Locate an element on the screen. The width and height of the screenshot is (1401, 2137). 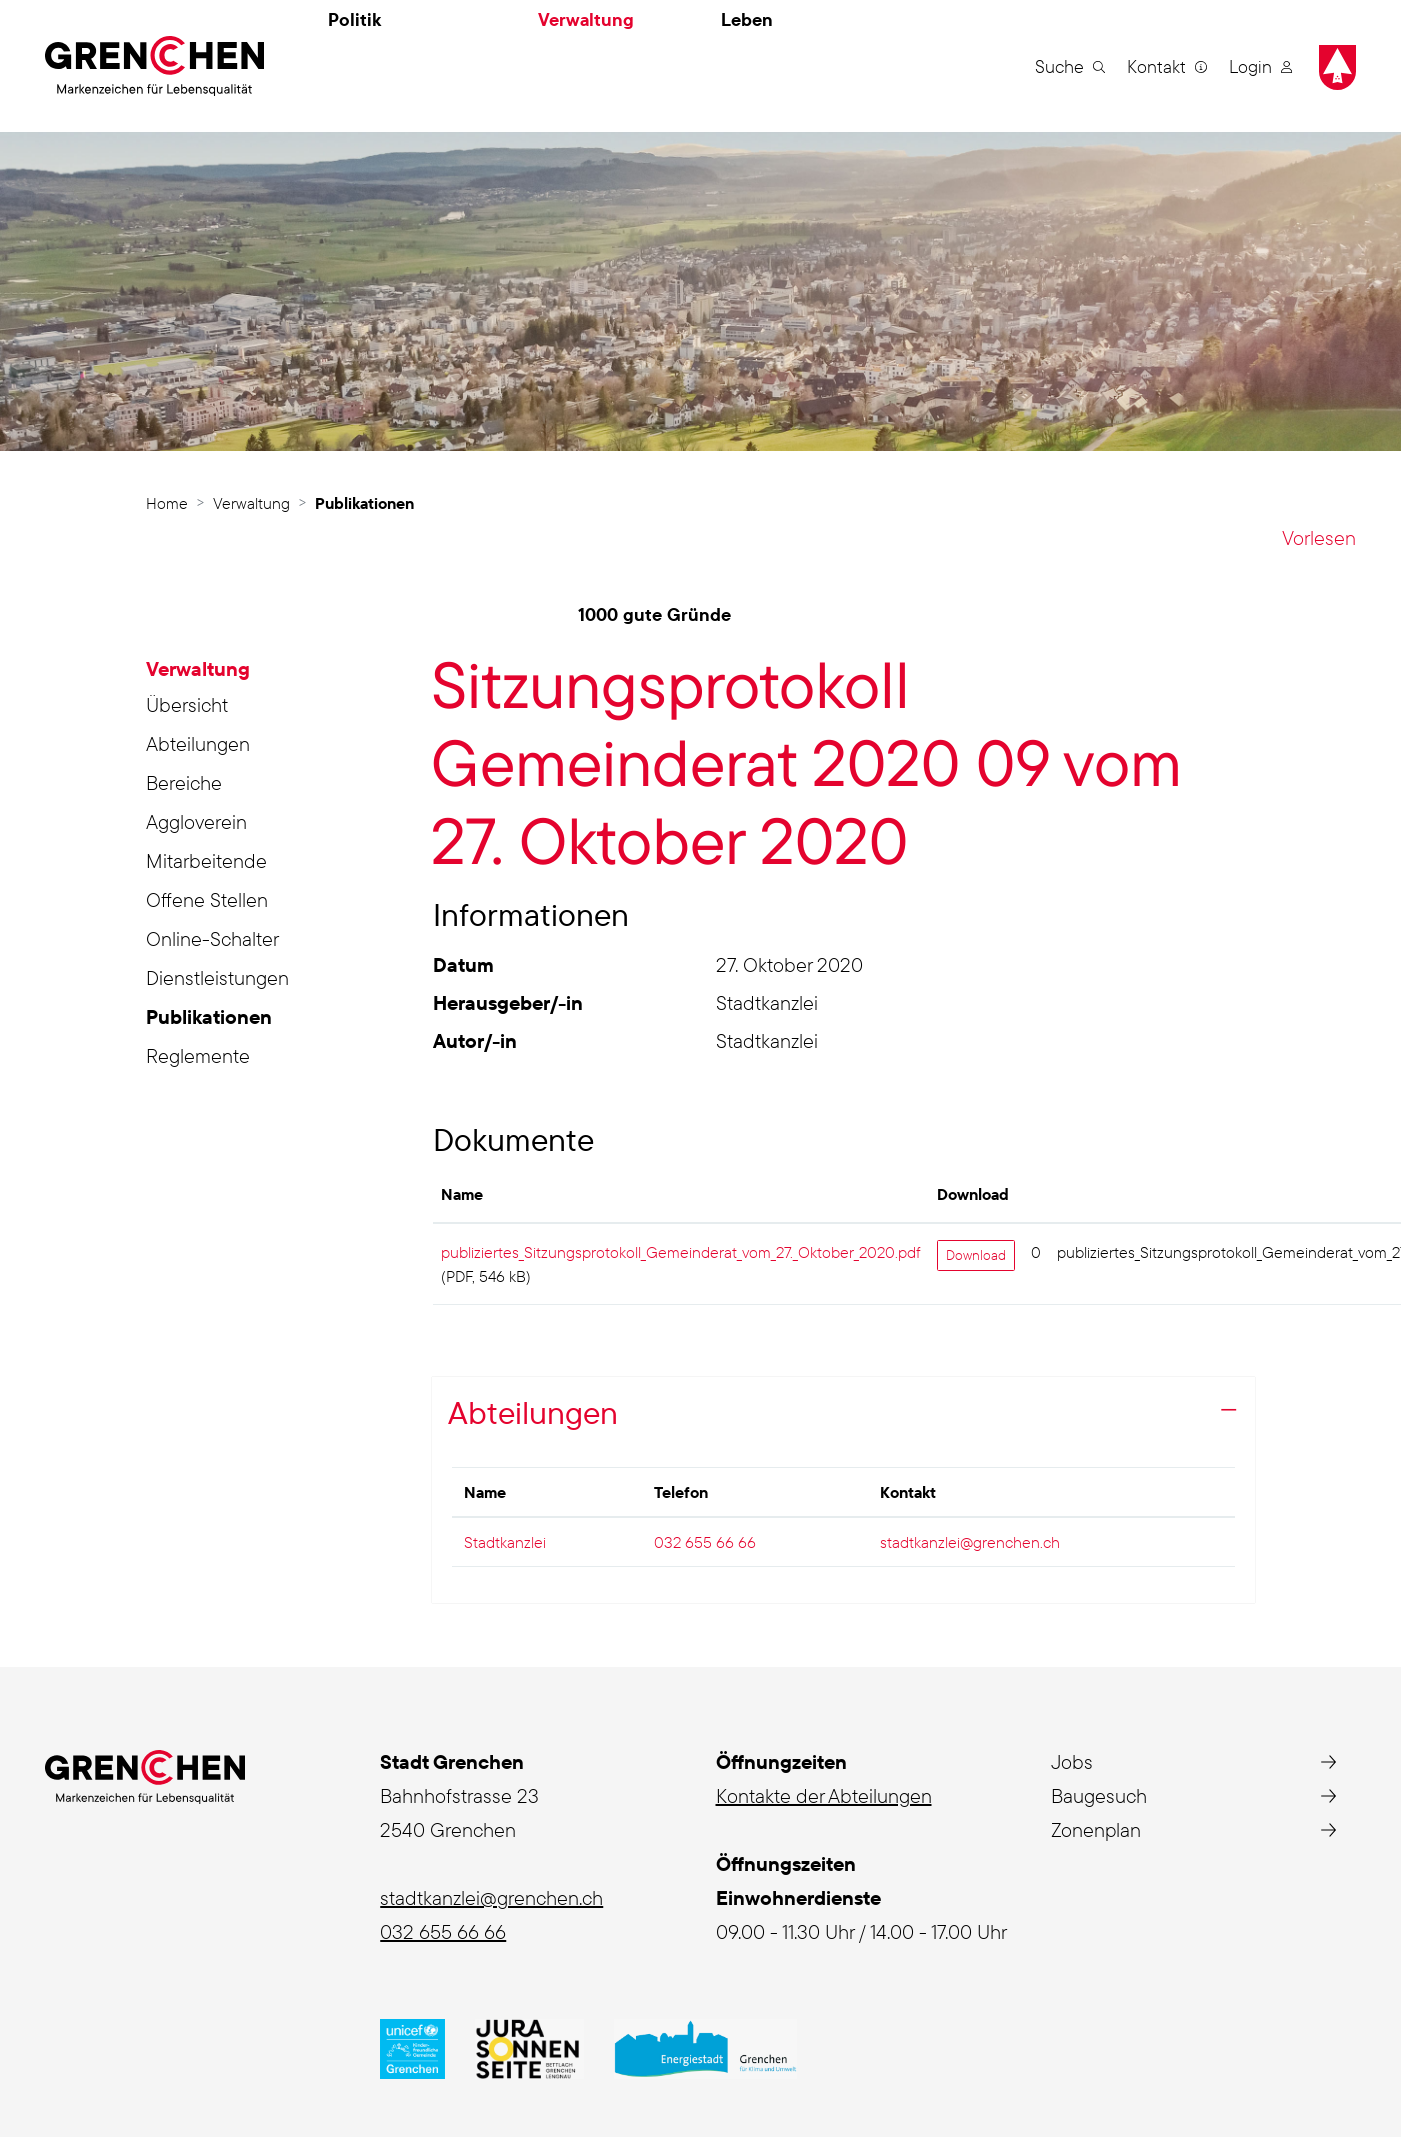
Stadtkanzlei is located at coordinates (505, 1542).